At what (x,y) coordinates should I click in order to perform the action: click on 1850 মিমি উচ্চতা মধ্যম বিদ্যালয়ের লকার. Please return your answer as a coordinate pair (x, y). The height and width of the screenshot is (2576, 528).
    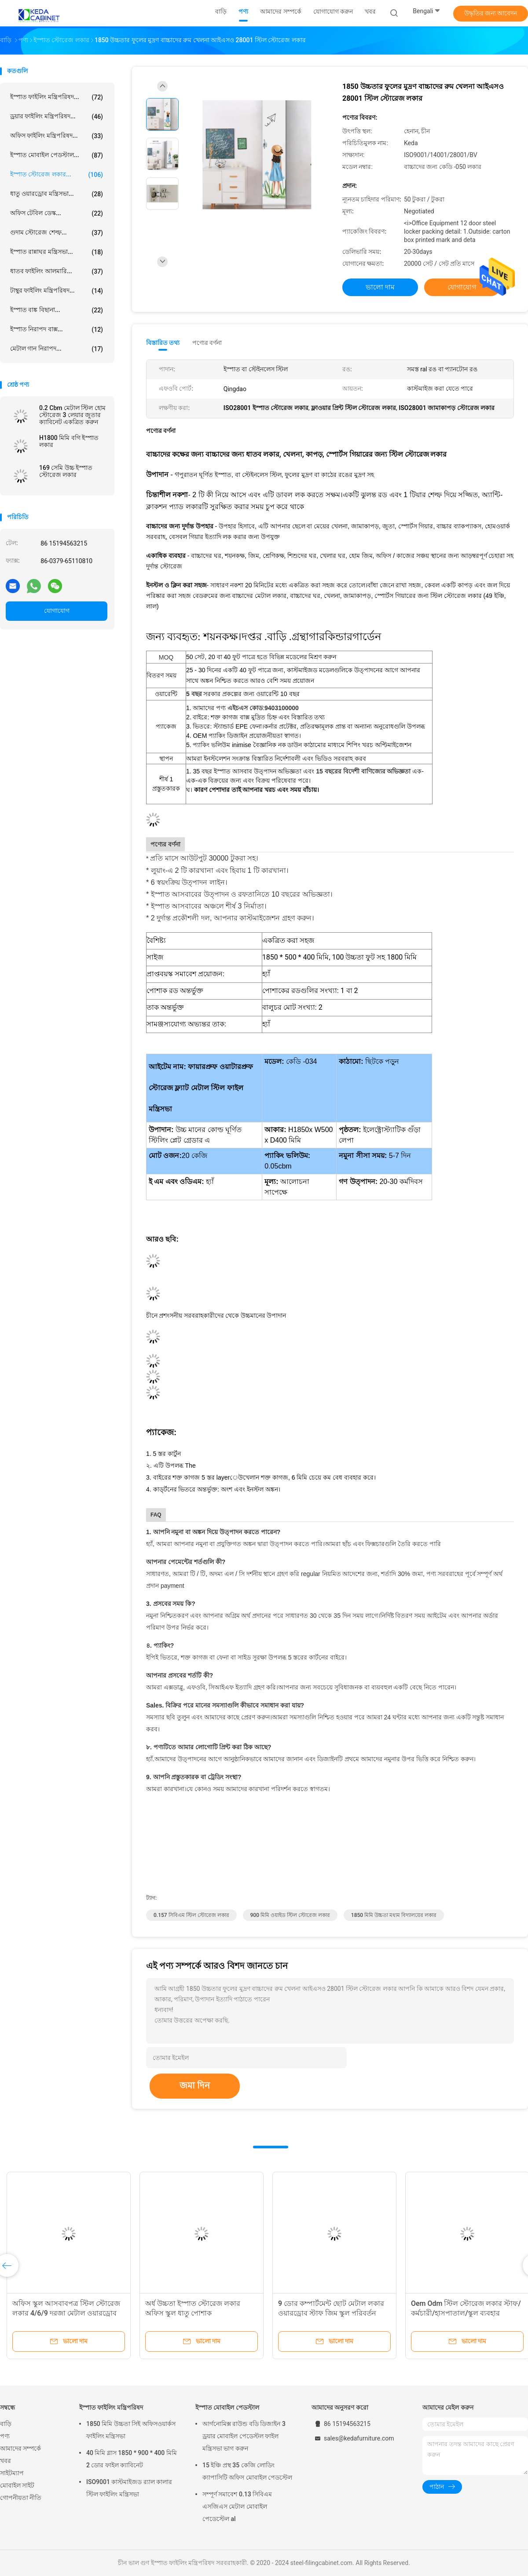
    Looking at the image, I should click on (393, 1915).